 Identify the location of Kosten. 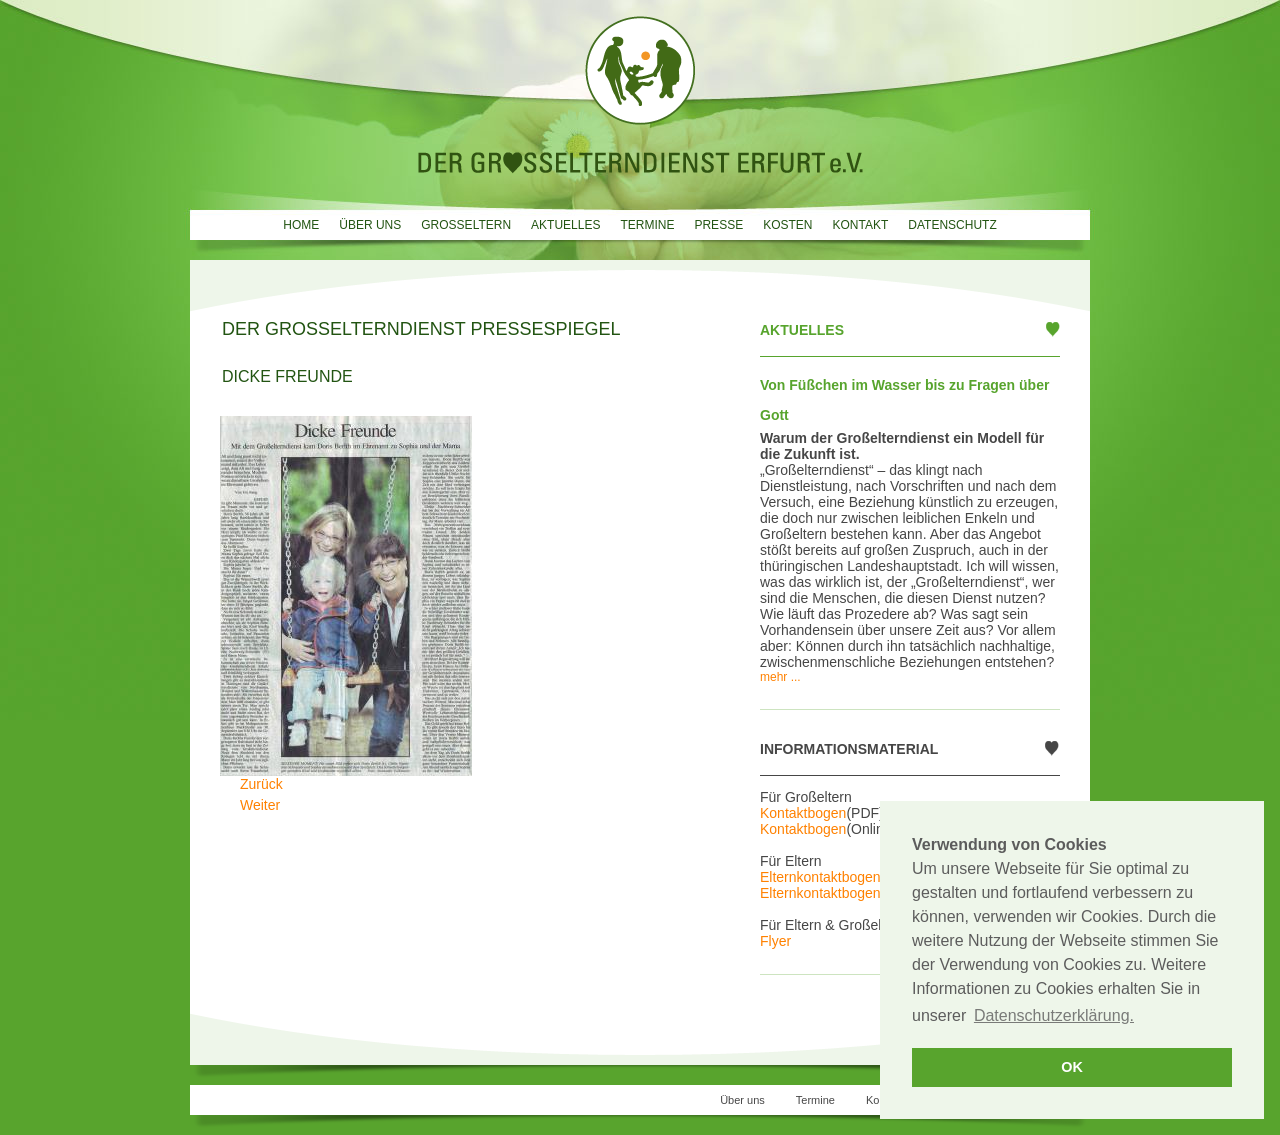
(787, 225).